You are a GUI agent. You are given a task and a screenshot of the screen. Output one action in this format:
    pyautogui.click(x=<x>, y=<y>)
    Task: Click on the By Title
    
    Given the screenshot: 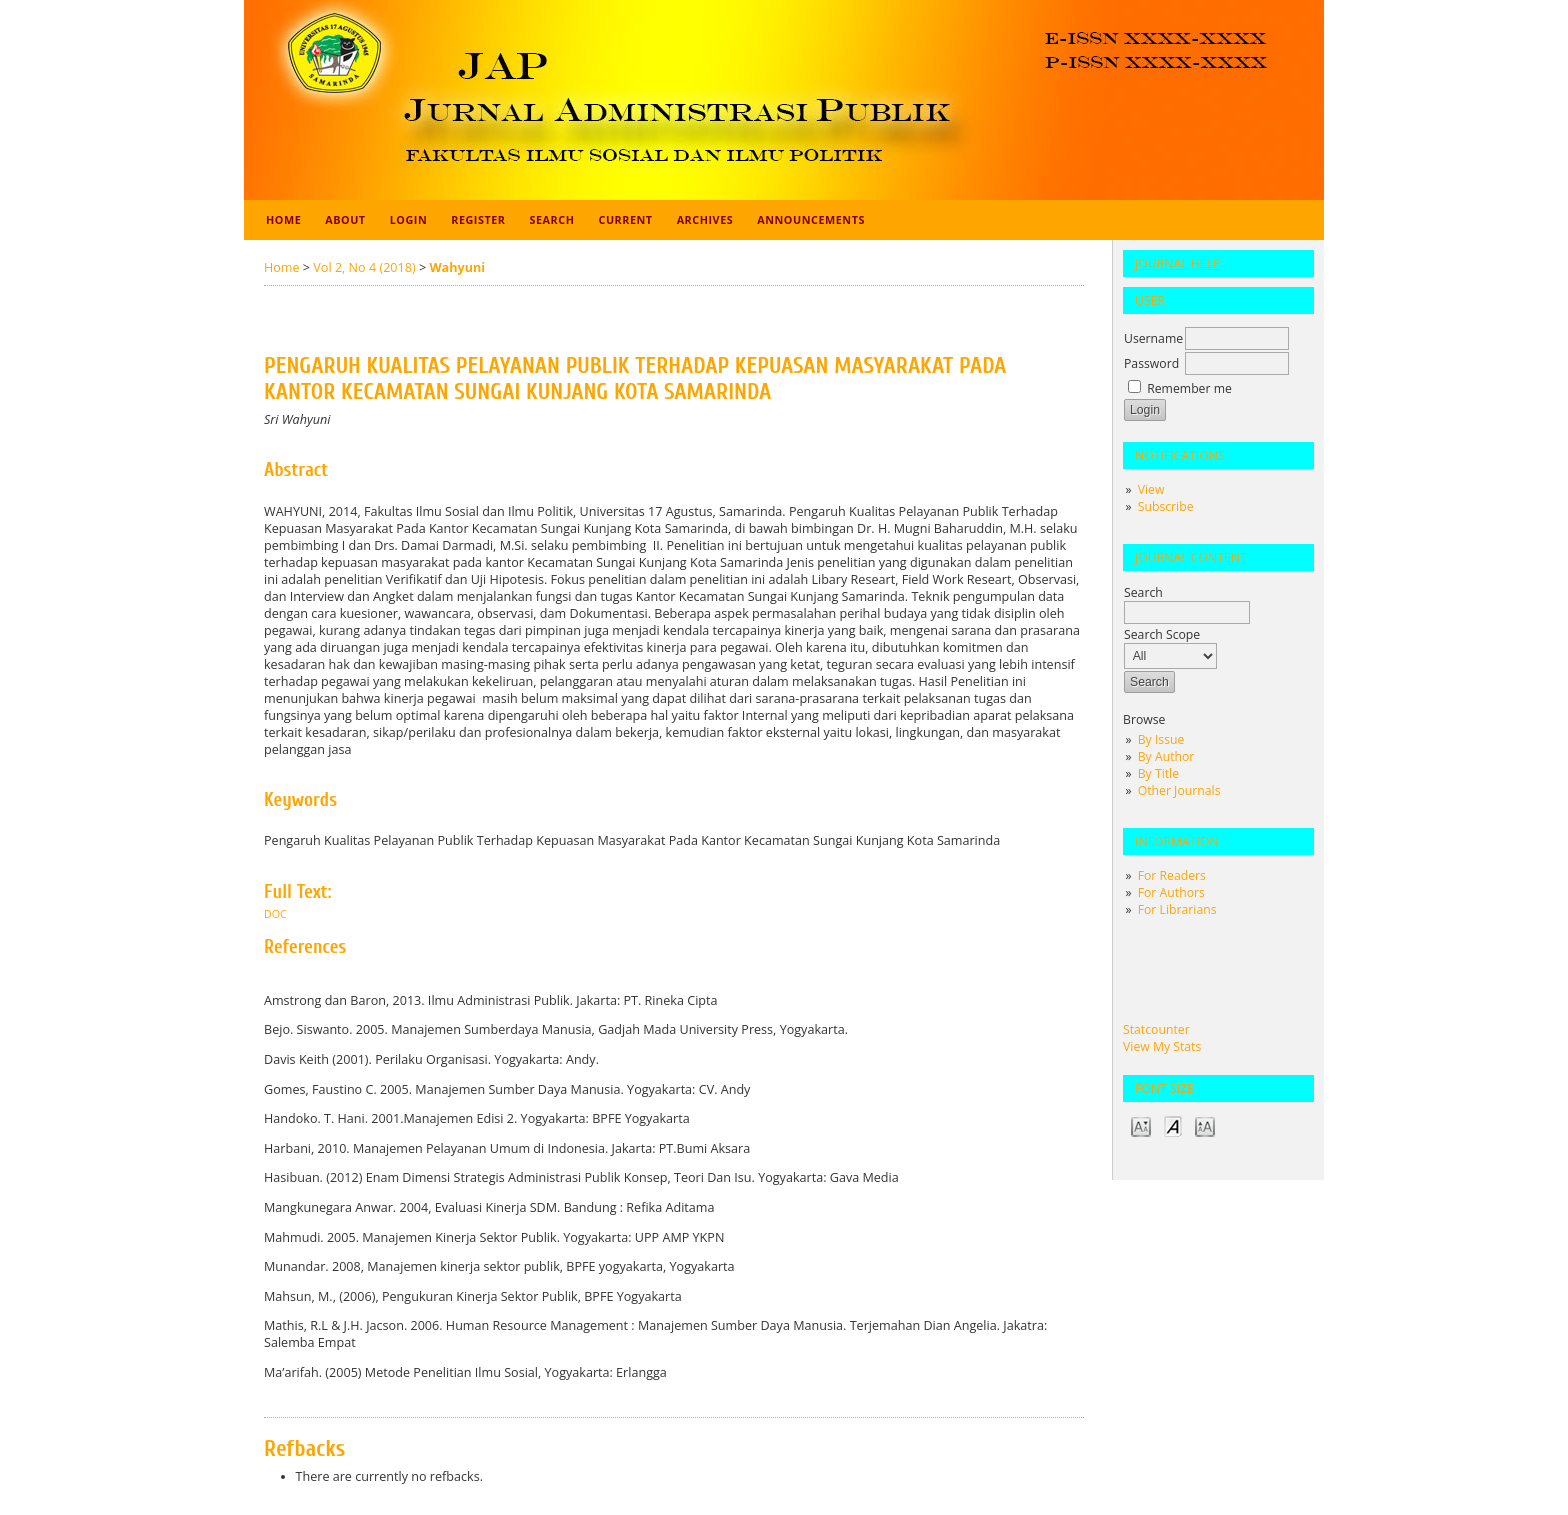 What is the action you would take?
    pyautogui.click(x=1158, y=773)
    